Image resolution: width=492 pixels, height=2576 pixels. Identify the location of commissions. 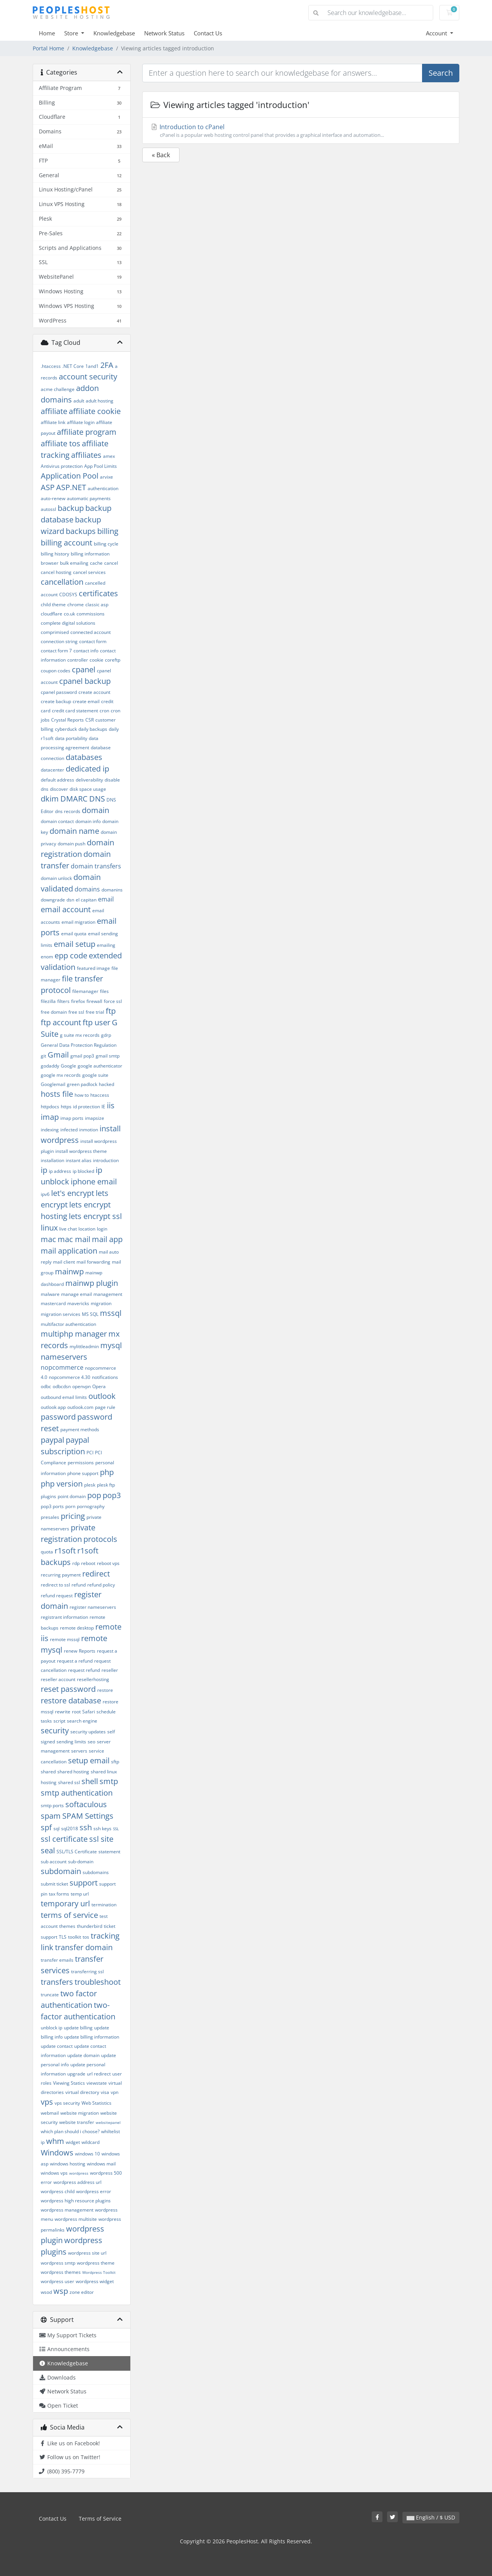
(90, 613).